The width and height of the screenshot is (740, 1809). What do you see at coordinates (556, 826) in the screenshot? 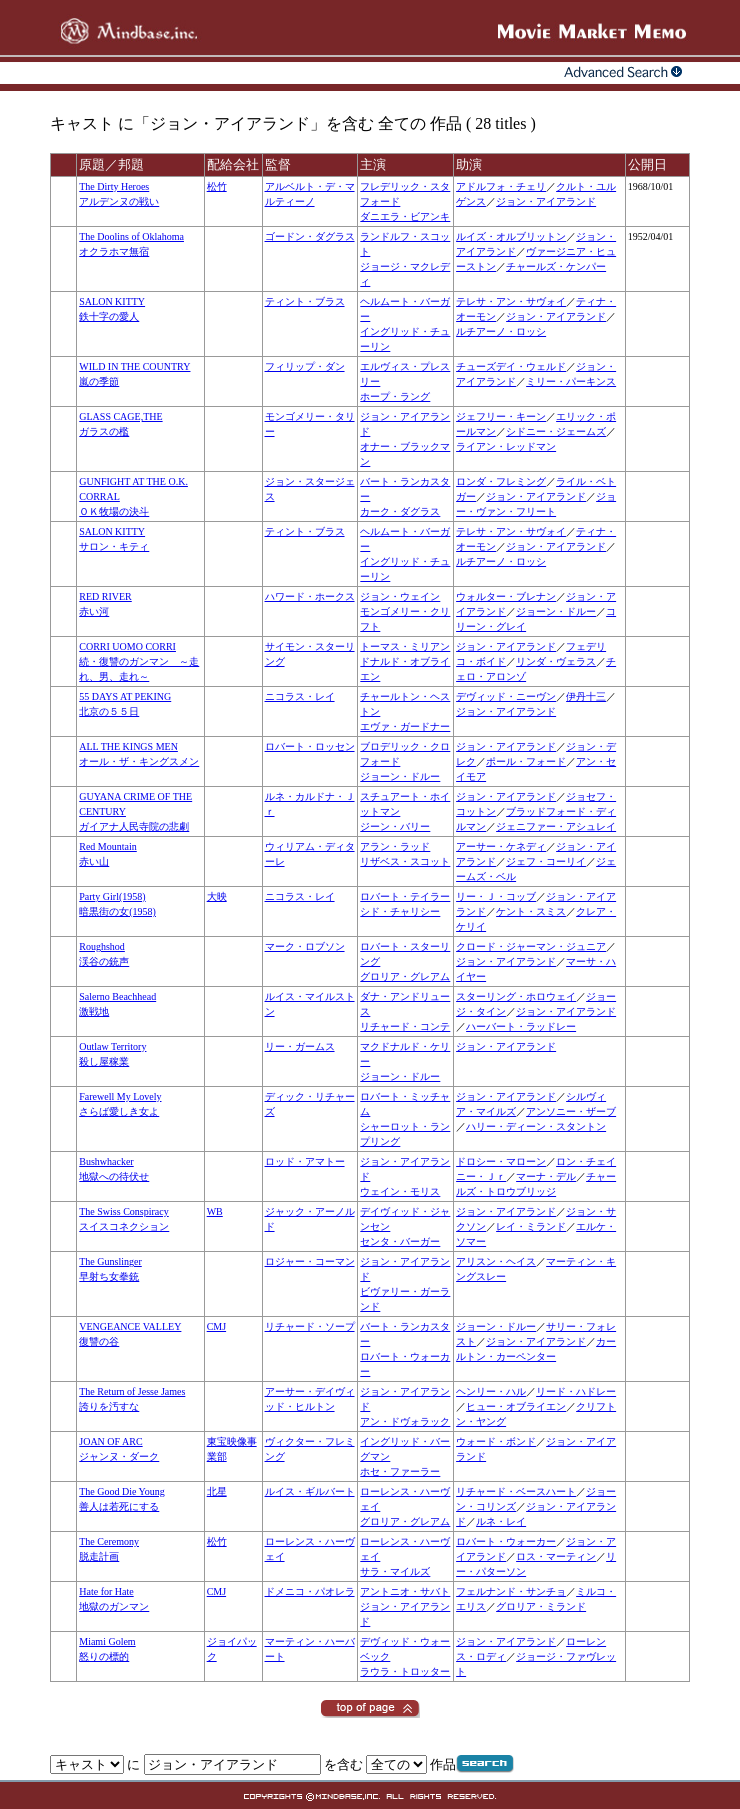
I see `ジェニファー・アシュレイ` at bounding box center [556, 826].